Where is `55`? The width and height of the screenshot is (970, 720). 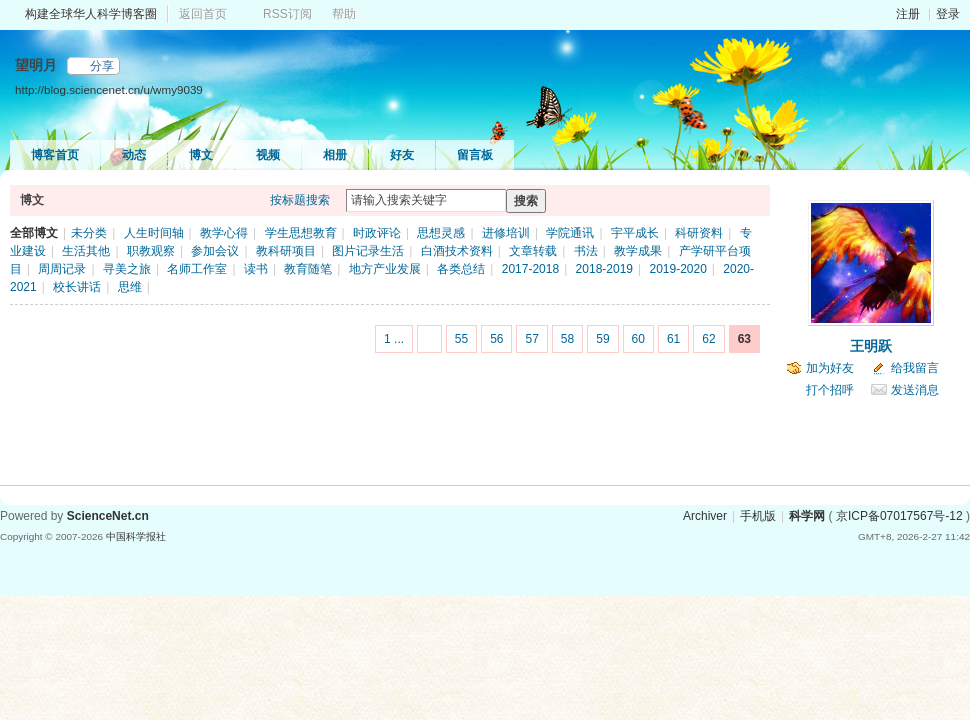 55 is located at coordinates (461, 339).